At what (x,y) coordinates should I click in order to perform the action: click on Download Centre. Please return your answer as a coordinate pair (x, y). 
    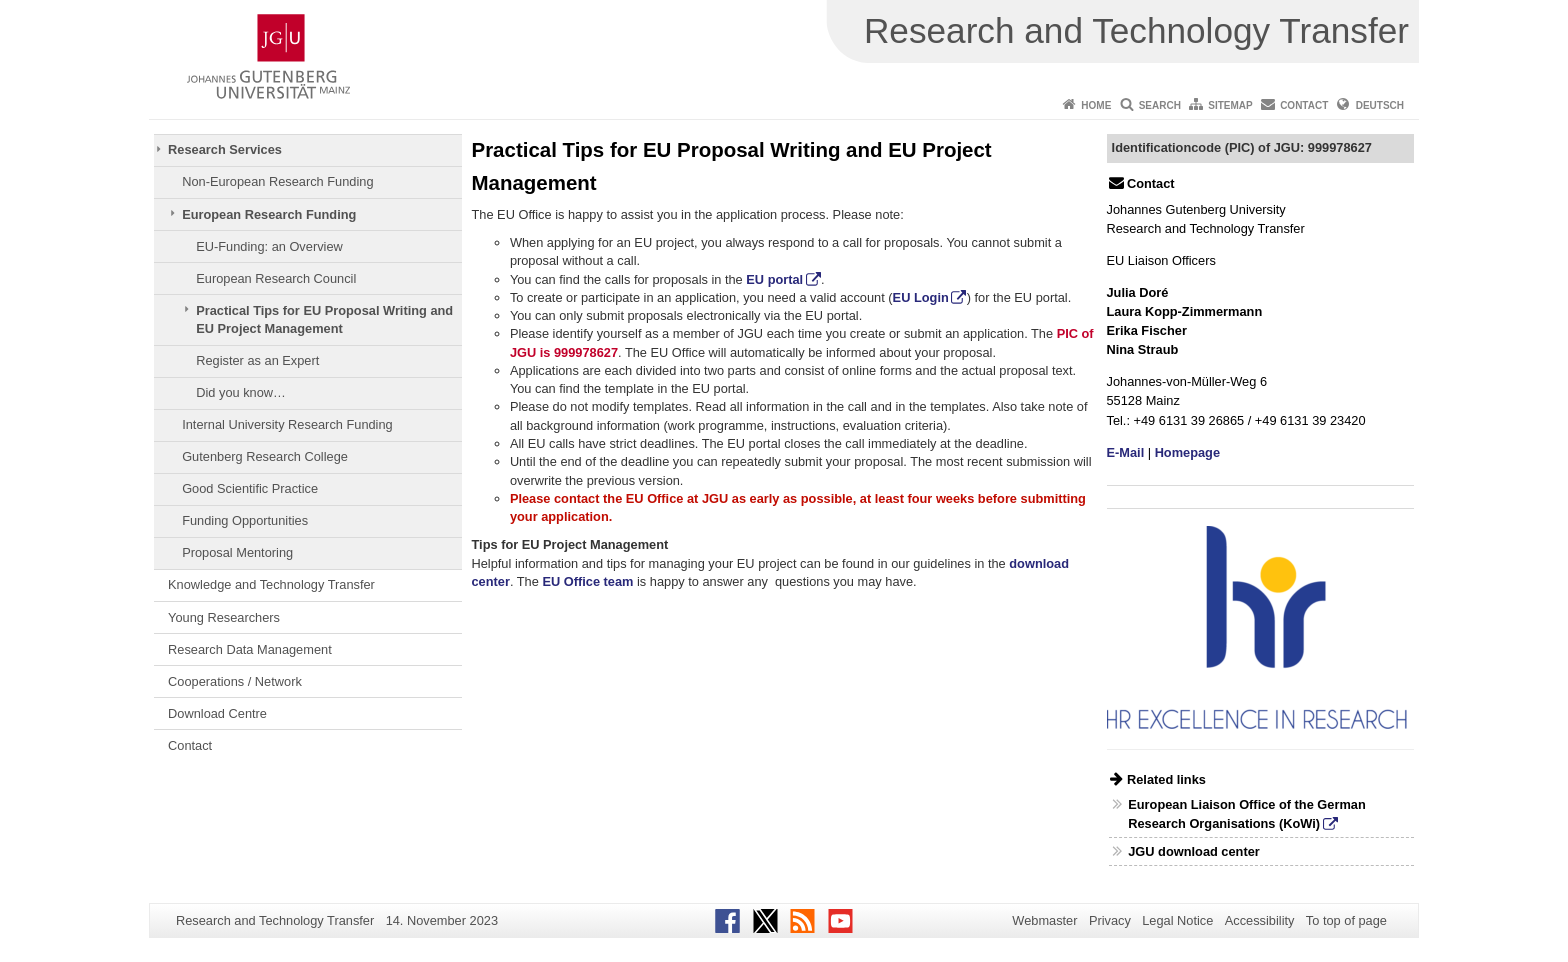
    Looking at the image, I should click on (217, 713).